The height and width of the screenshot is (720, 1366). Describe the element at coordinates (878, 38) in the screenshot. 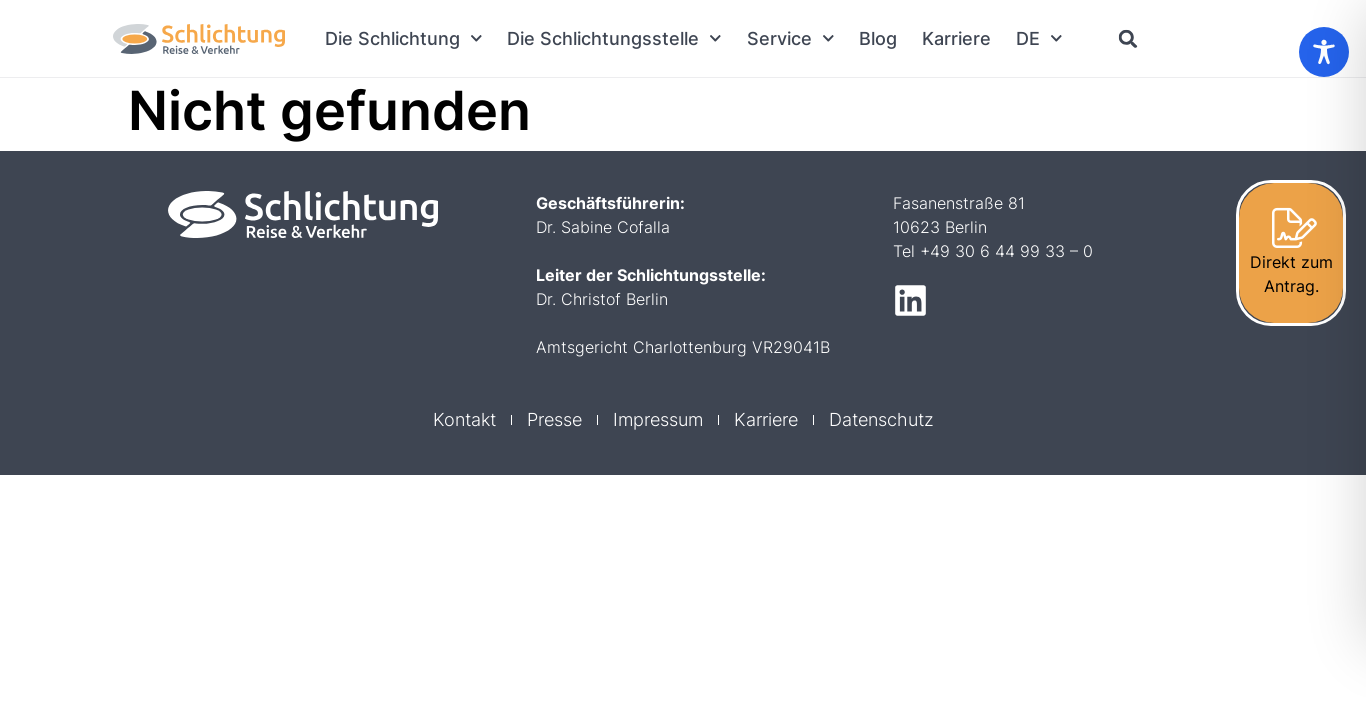

I see `Blog` at that location.